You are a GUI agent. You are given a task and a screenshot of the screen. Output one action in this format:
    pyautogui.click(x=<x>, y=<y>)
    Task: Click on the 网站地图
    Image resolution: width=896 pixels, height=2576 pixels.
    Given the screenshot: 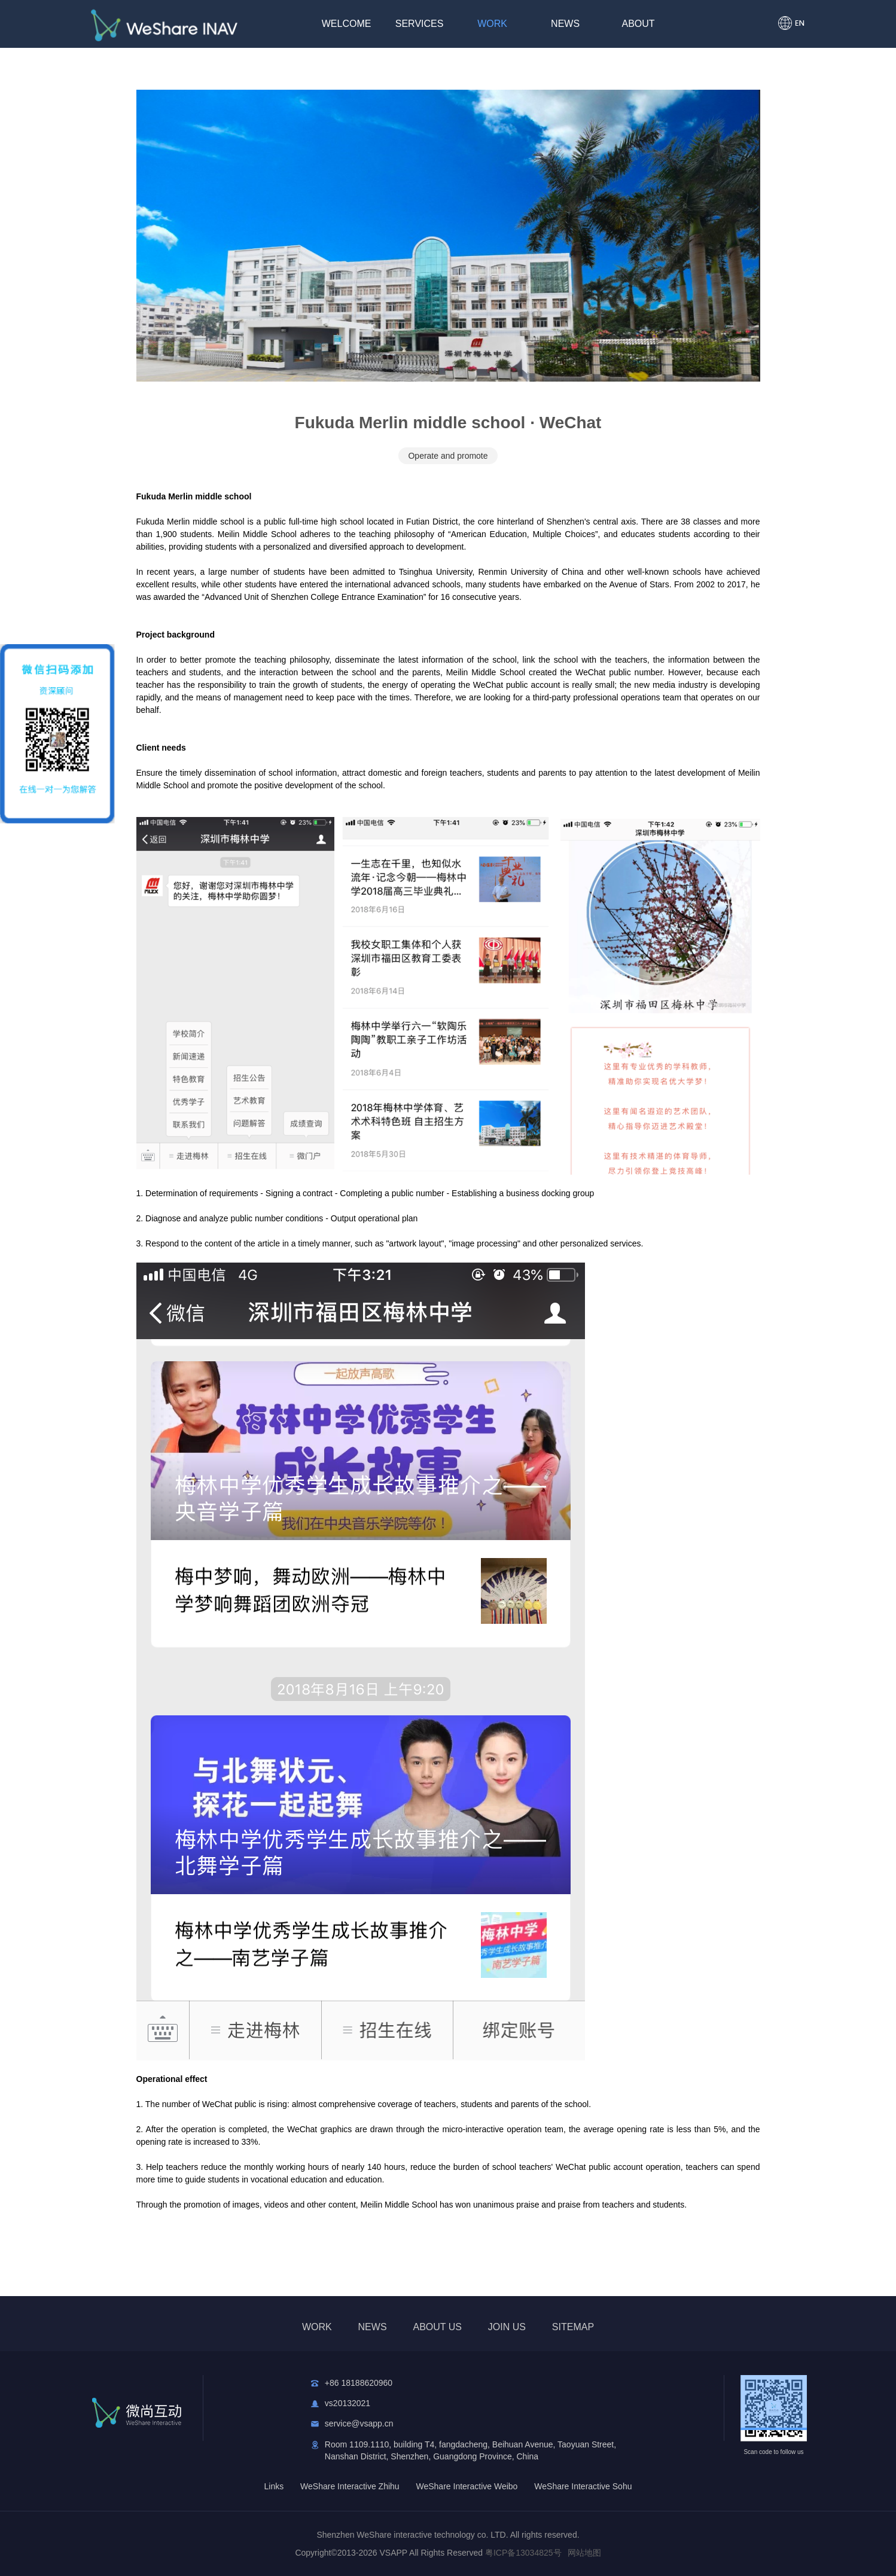 What is the action you would take?
    pyautogui.click(x=584, y=2552)
    